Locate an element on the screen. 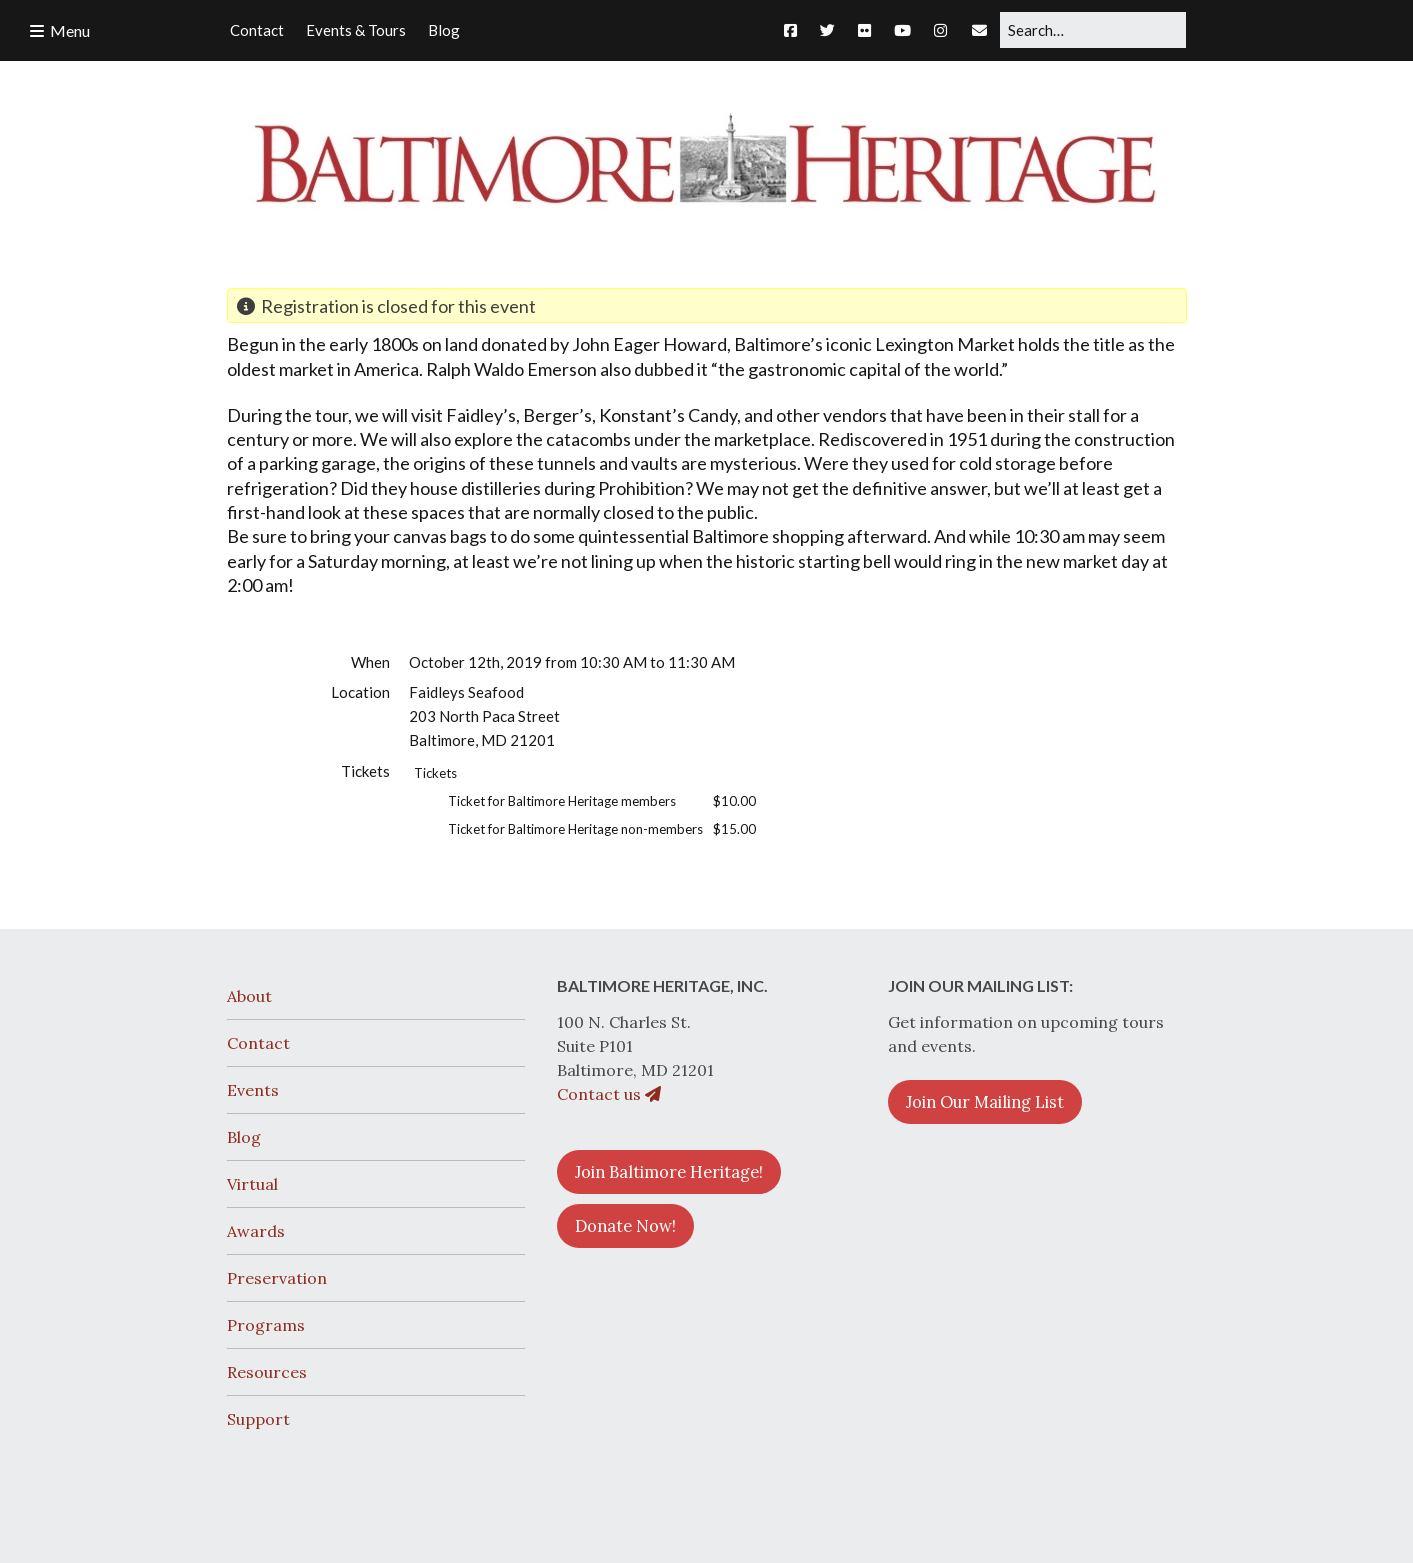 The height and width of the screenshot is (1563, 1413). Menu is located at coordinates (70, 30).